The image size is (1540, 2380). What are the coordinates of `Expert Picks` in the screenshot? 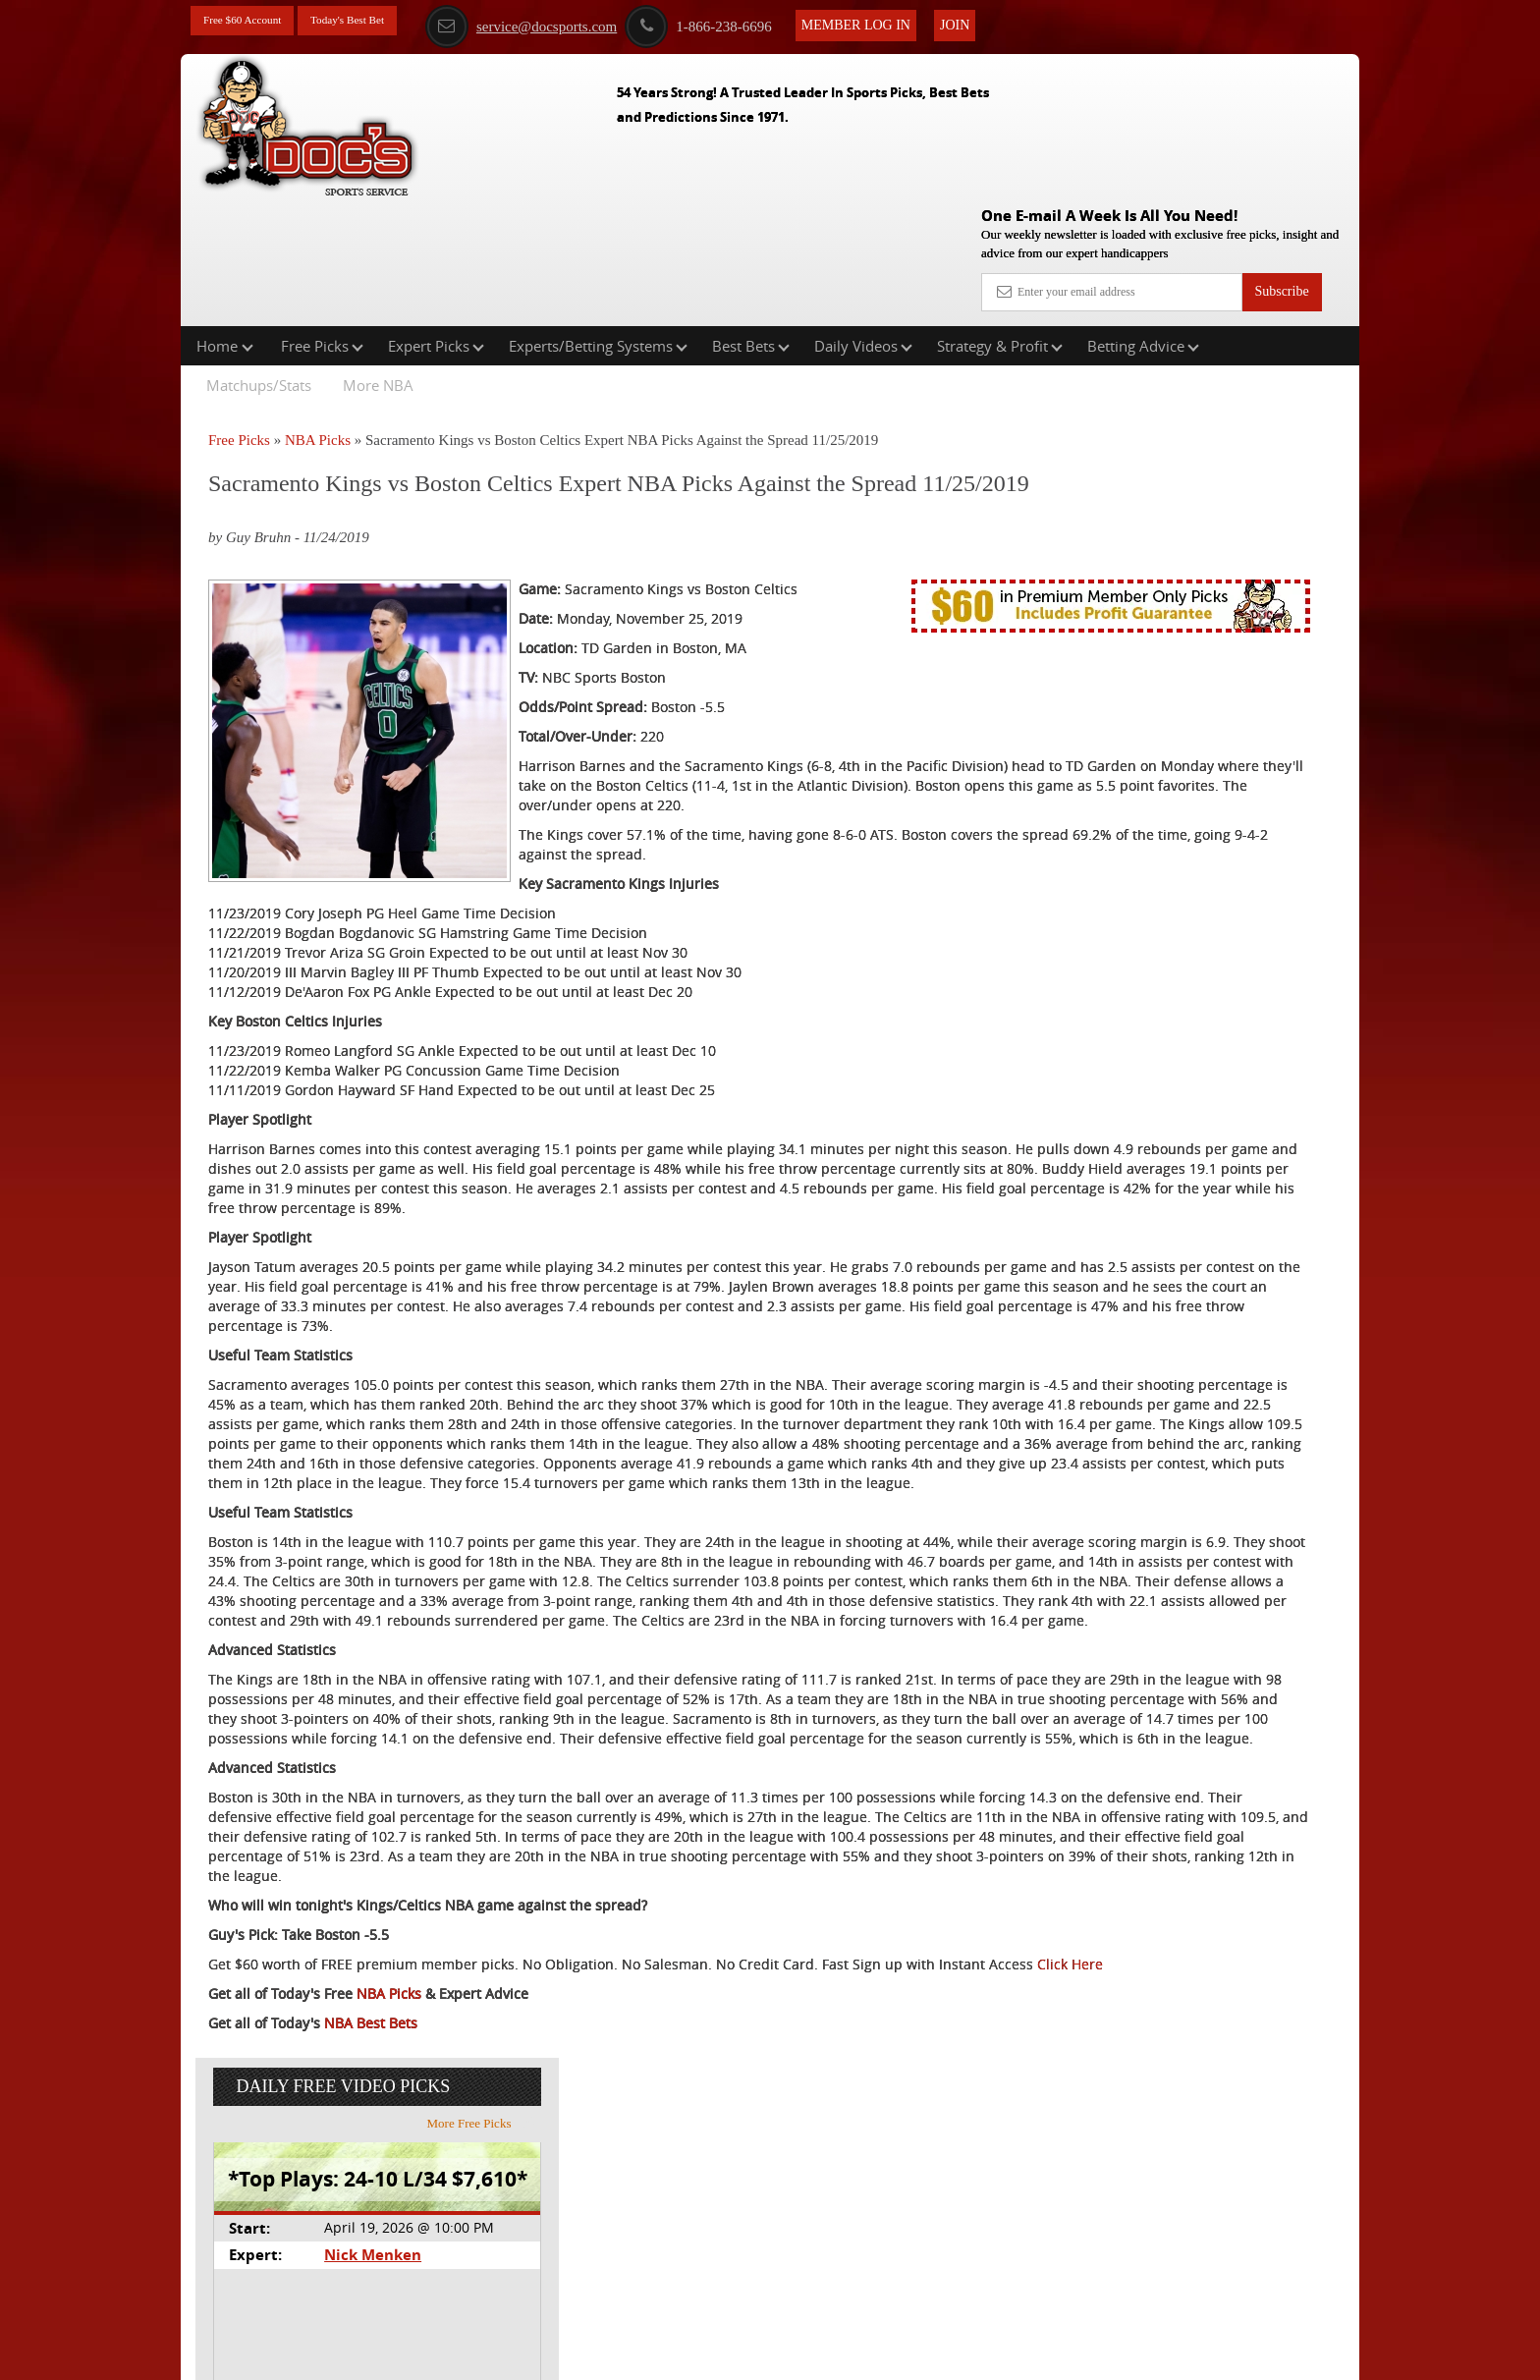 It's located at (436, 220).